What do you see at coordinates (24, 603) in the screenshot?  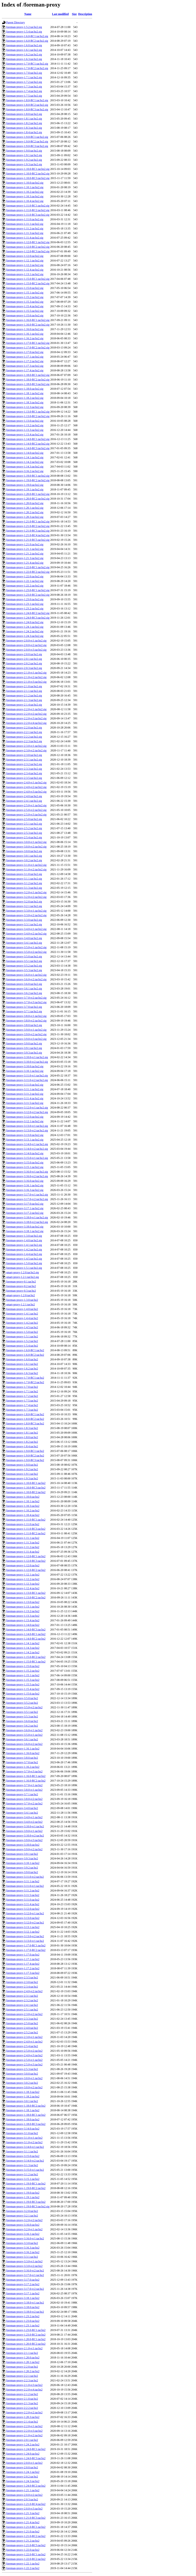 I see `foreman-proxy-1.23.1.tar.bz2.sig` at bounding box center [24, 603].